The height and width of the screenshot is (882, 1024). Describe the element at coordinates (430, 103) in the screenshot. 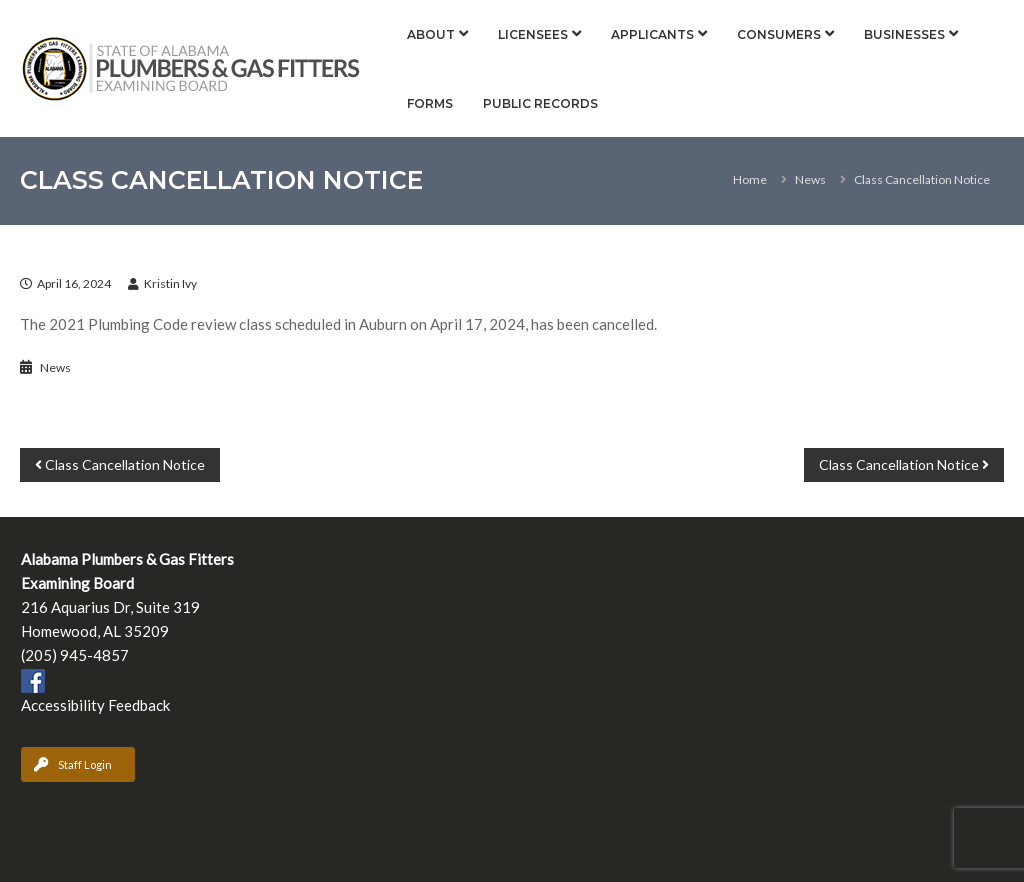

I see `Forms` at that location.